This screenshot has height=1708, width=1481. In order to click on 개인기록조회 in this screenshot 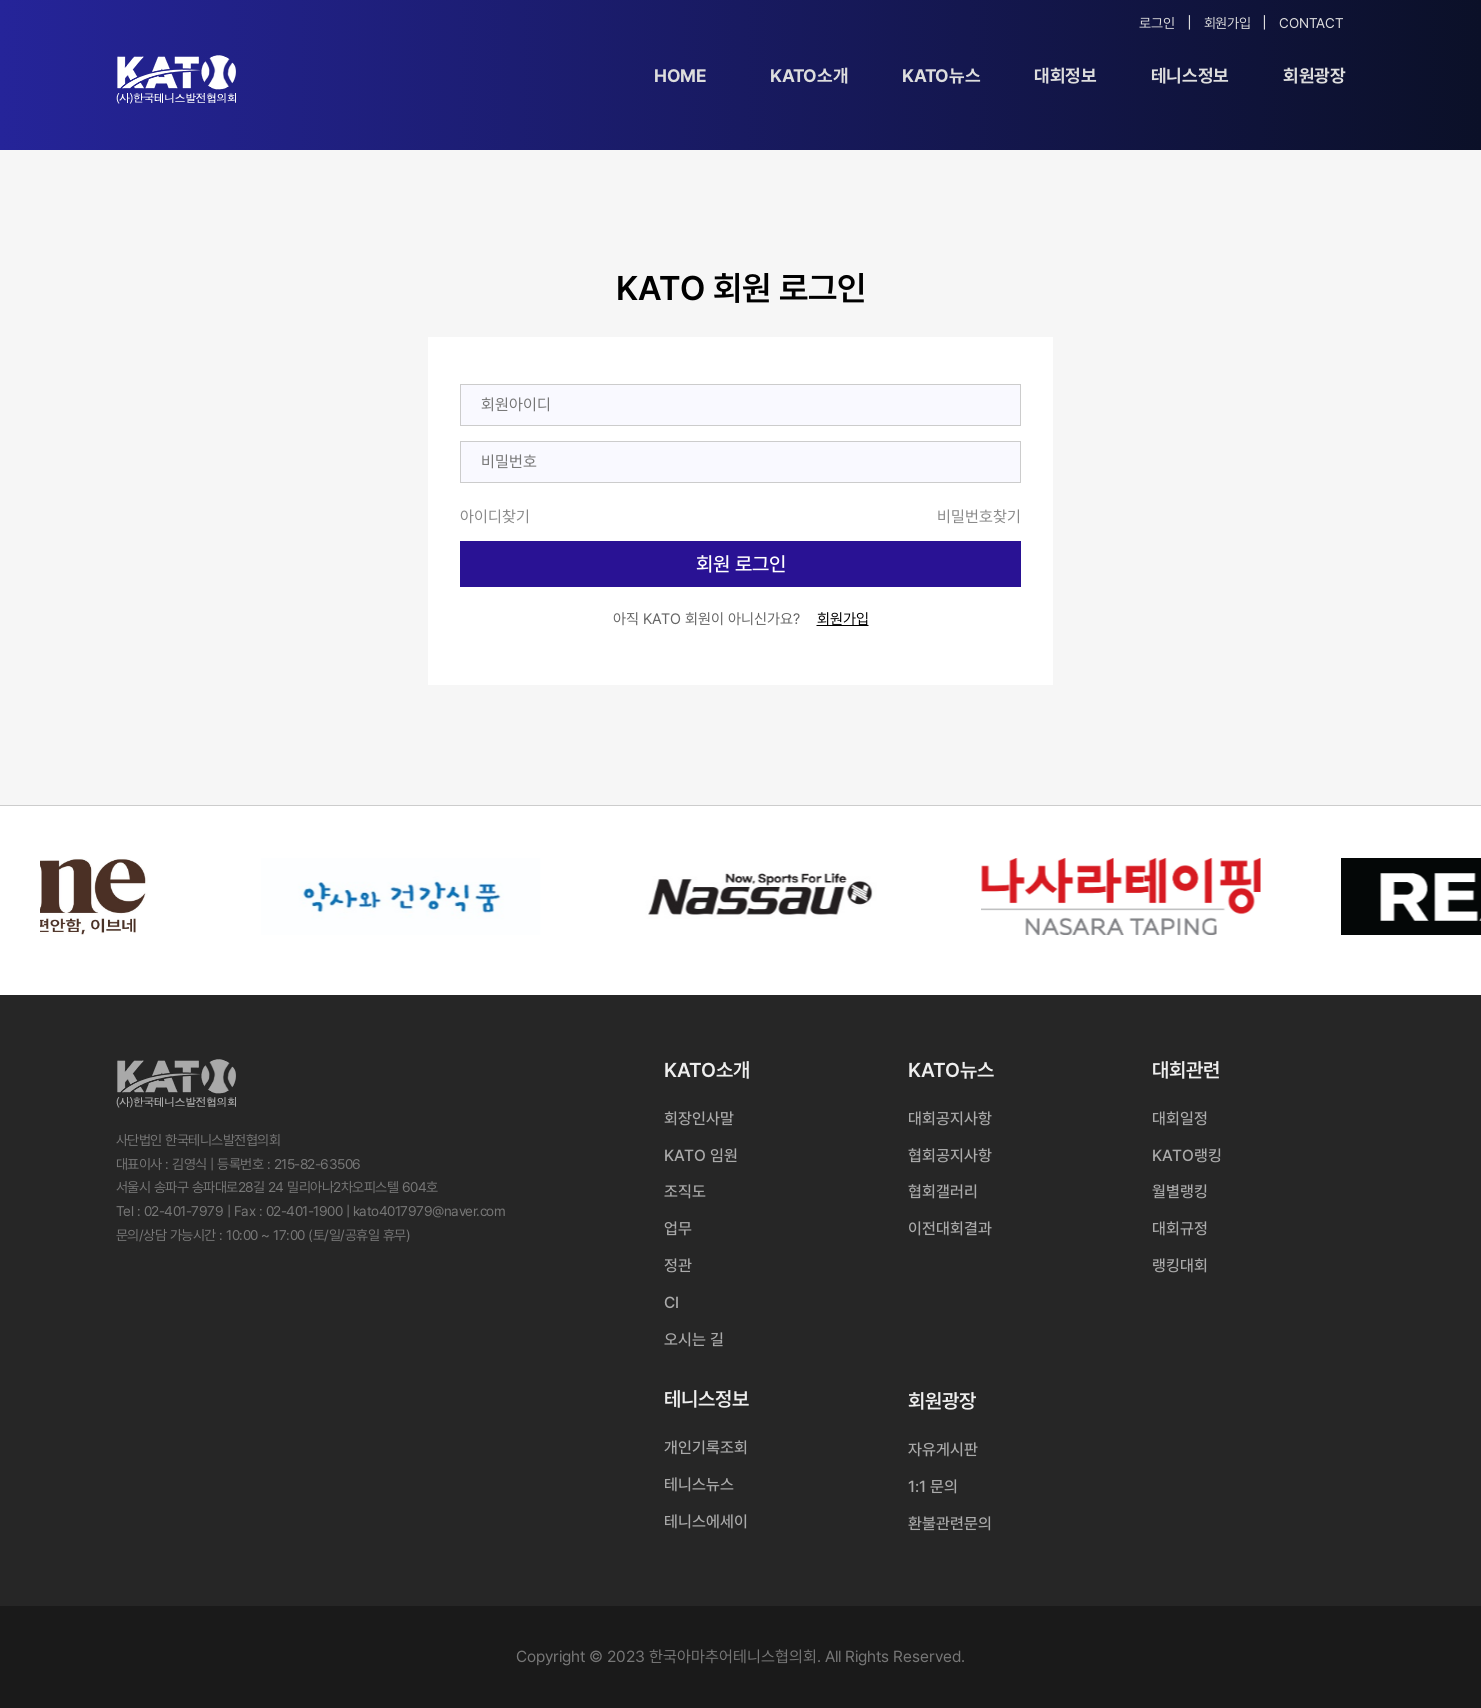, I will do `click(706, 1447)`.